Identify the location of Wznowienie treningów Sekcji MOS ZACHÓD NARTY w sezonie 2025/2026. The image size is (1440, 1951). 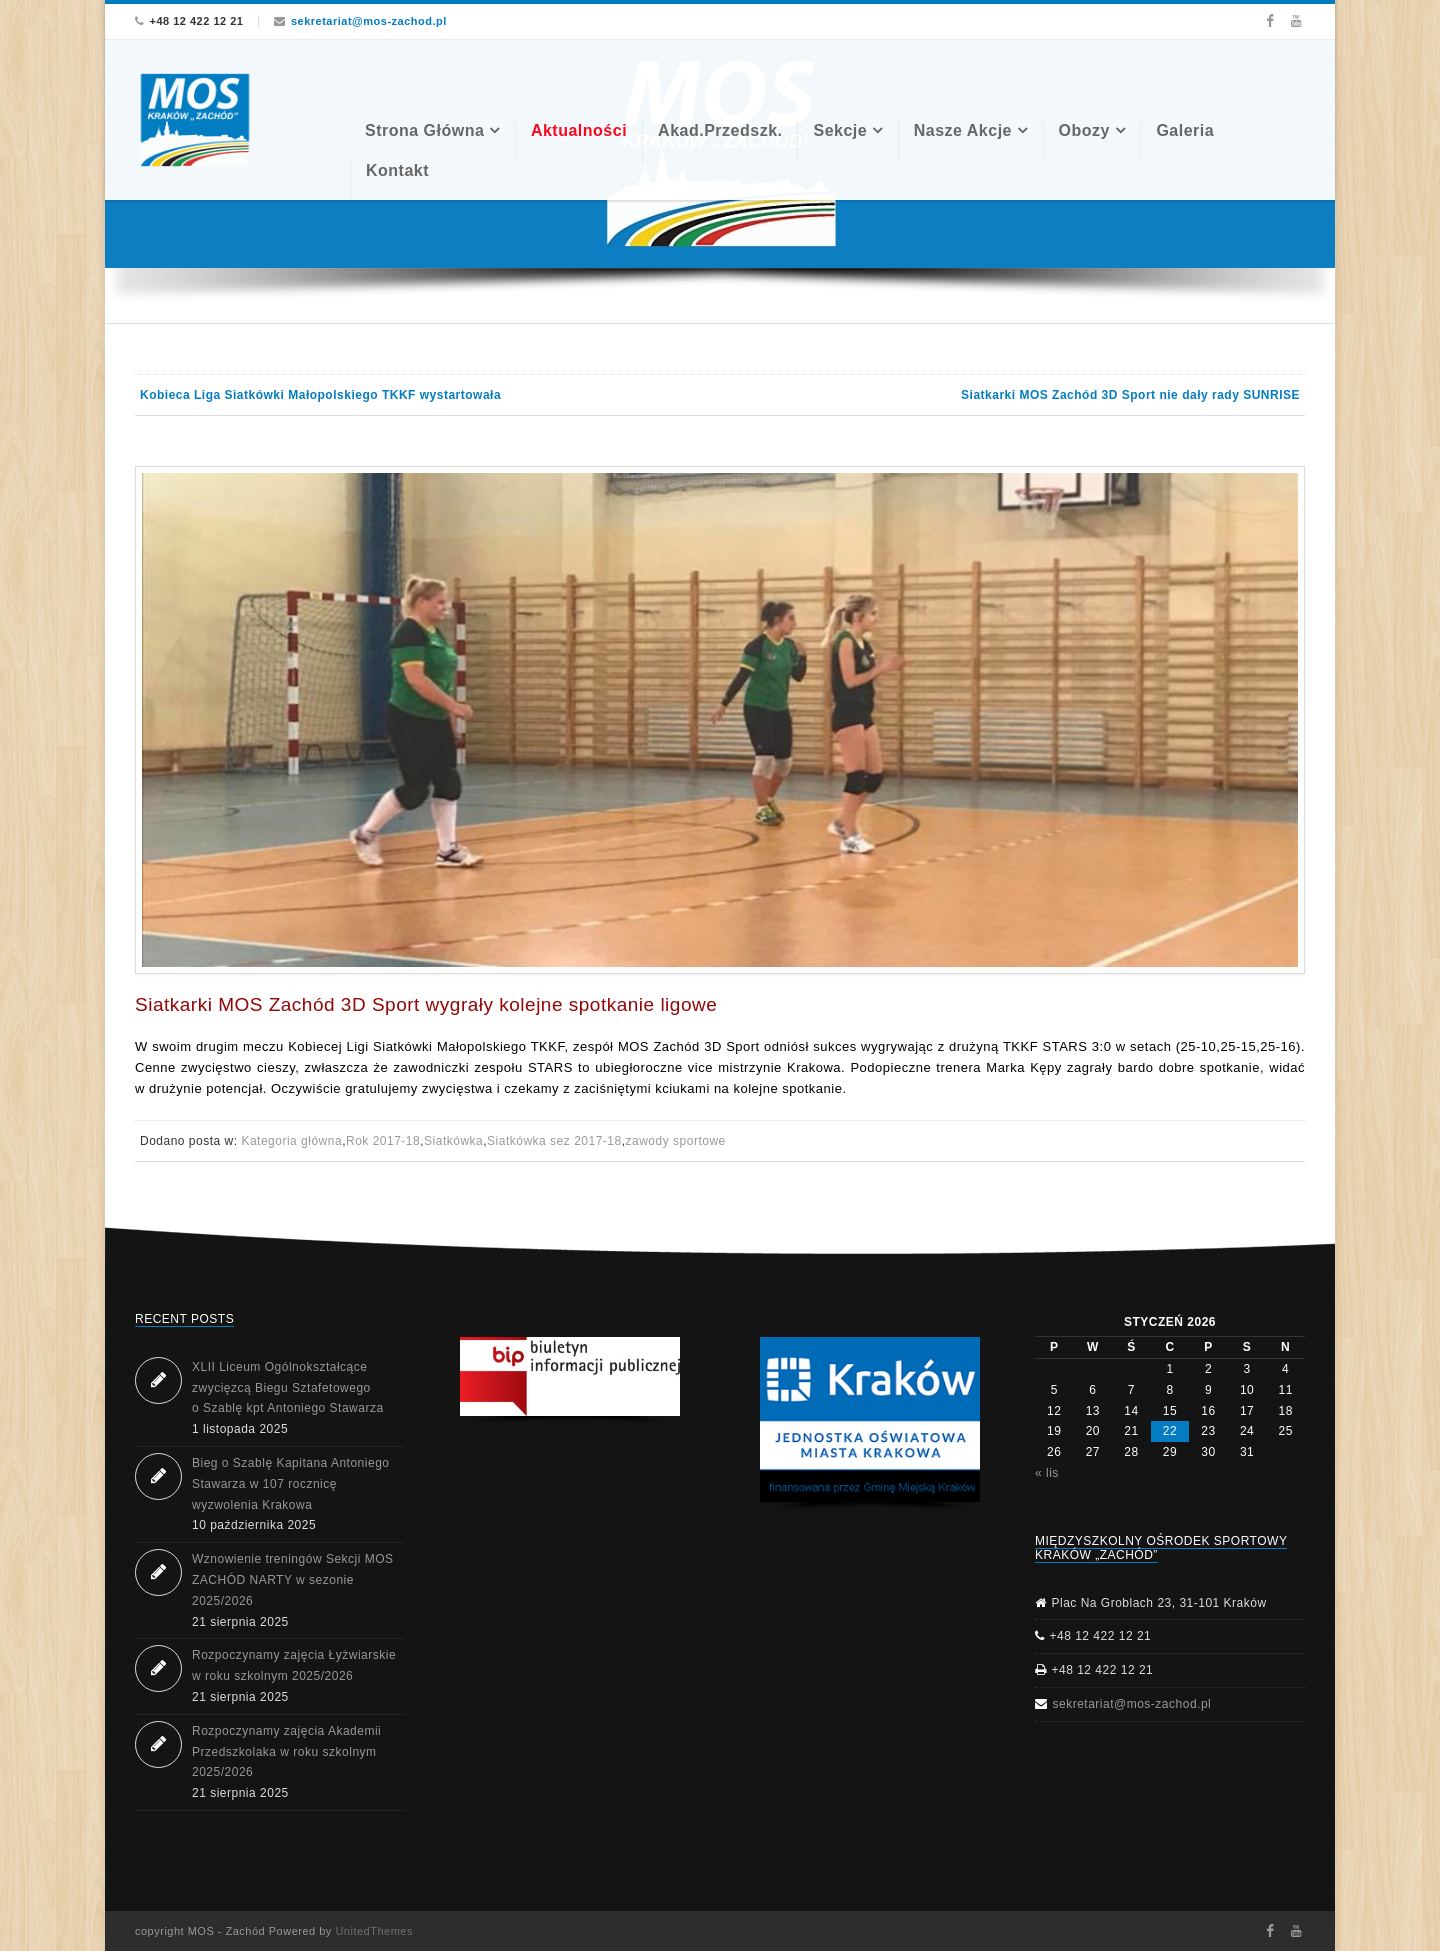
(293, 1580).